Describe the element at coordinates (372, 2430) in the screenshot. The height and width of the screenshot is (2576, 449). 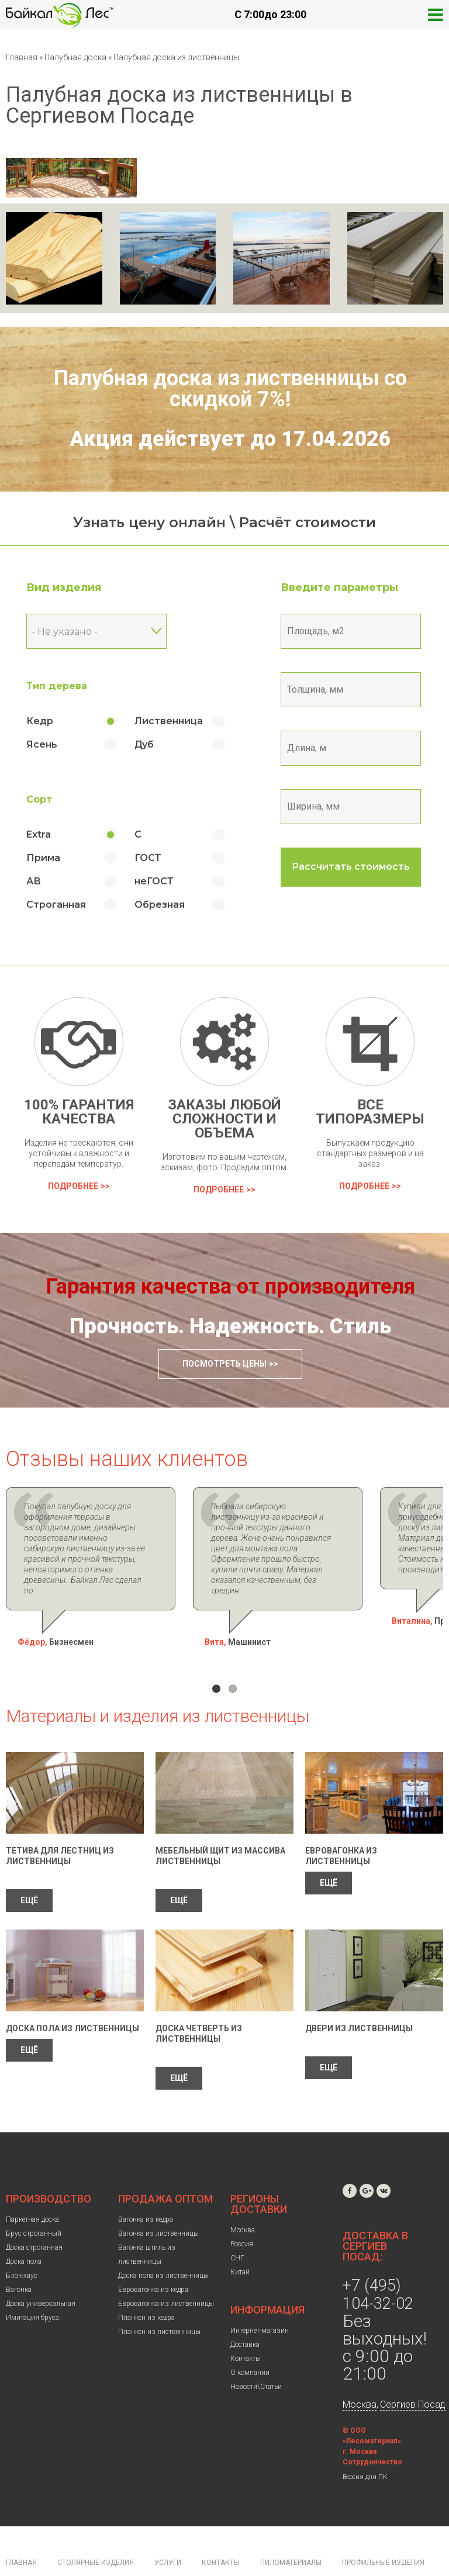
I see `Сотрудничество` at that location.